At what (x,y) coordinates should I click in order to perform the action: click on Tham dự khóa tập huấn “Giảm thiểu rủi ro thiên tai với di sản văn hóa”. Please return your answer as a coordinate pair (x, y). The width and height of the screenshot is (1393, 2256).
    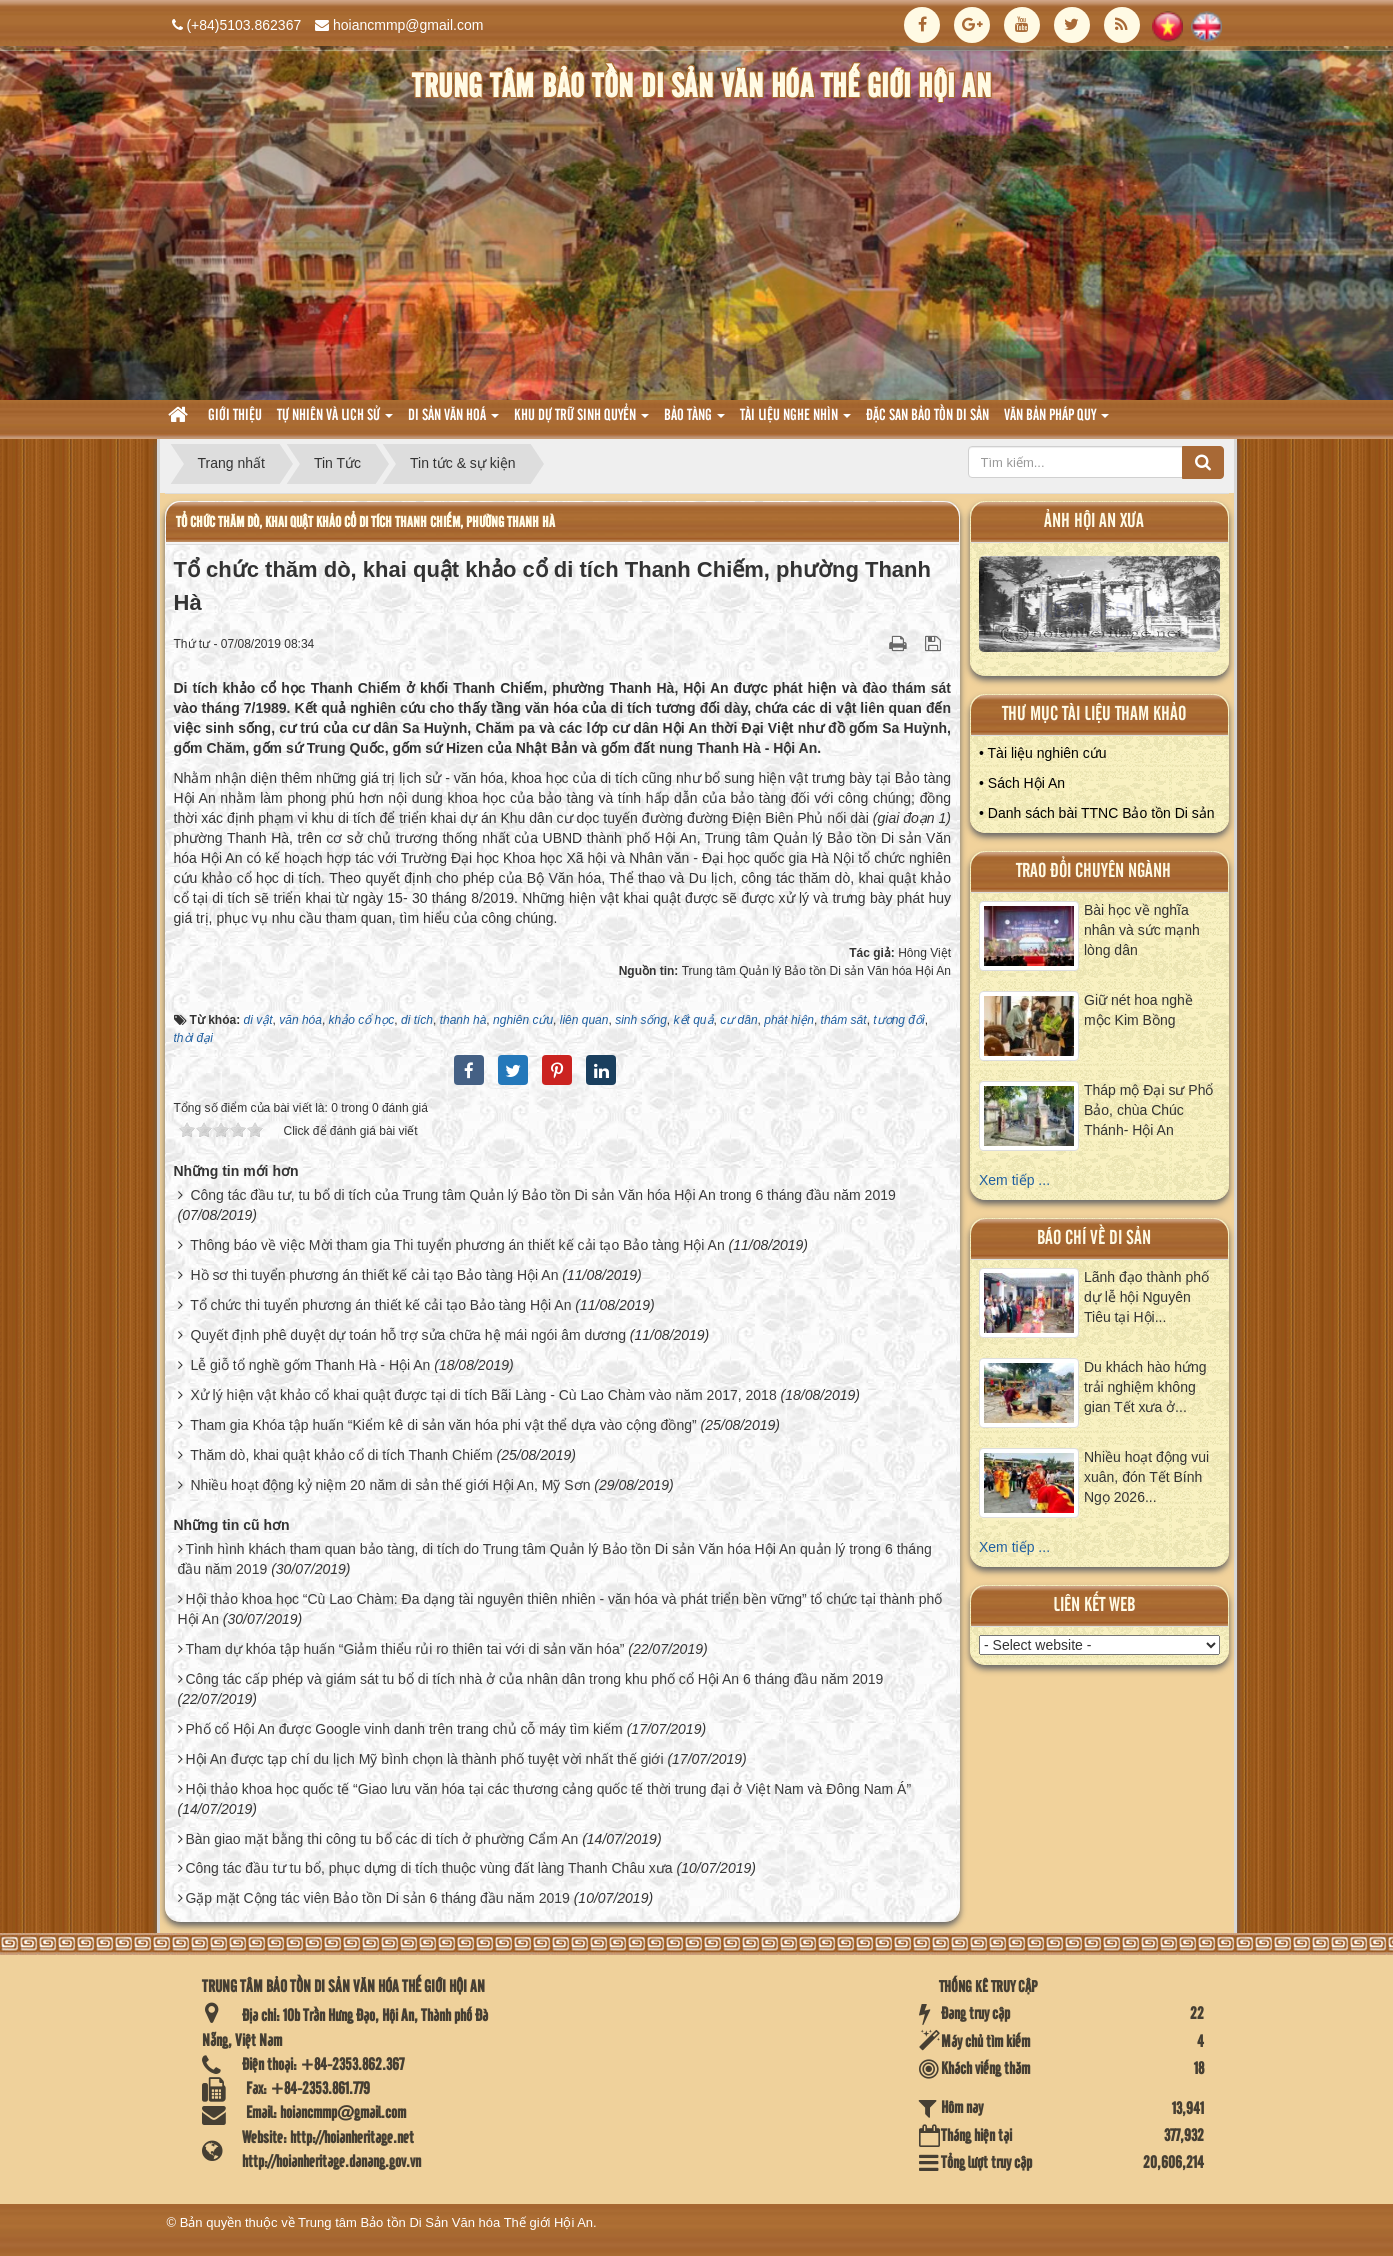
    Looking at the image, I should click on (404, 1649).